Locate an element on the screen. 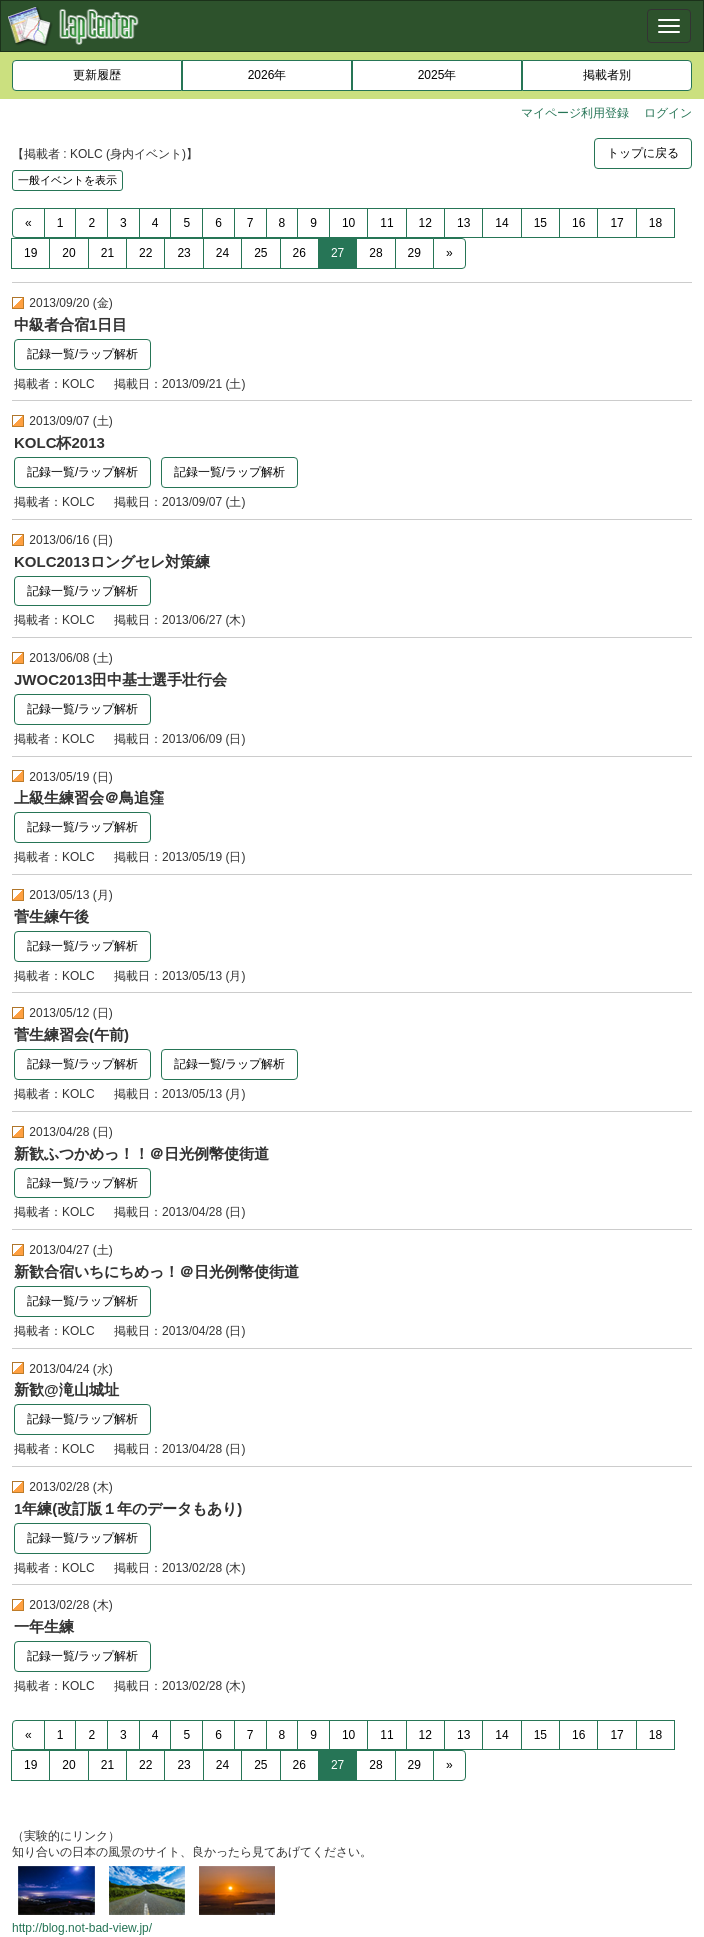  一般イベントを表示 [button] is located at coordinates (67, 180).